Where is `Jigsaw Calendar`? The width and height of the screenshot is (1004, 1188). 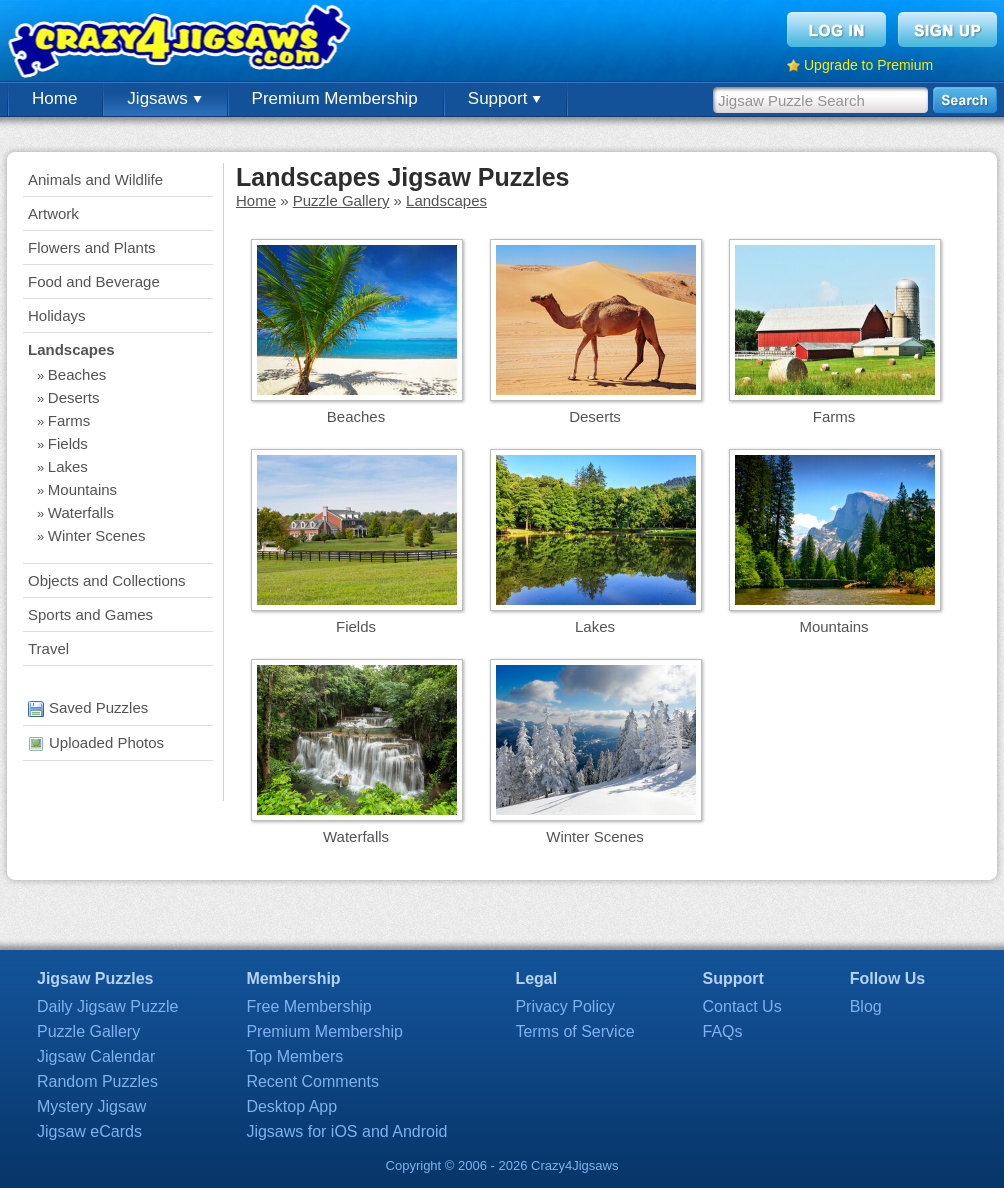 Jigsaw Calendar is located at coordinates (96, 1056).